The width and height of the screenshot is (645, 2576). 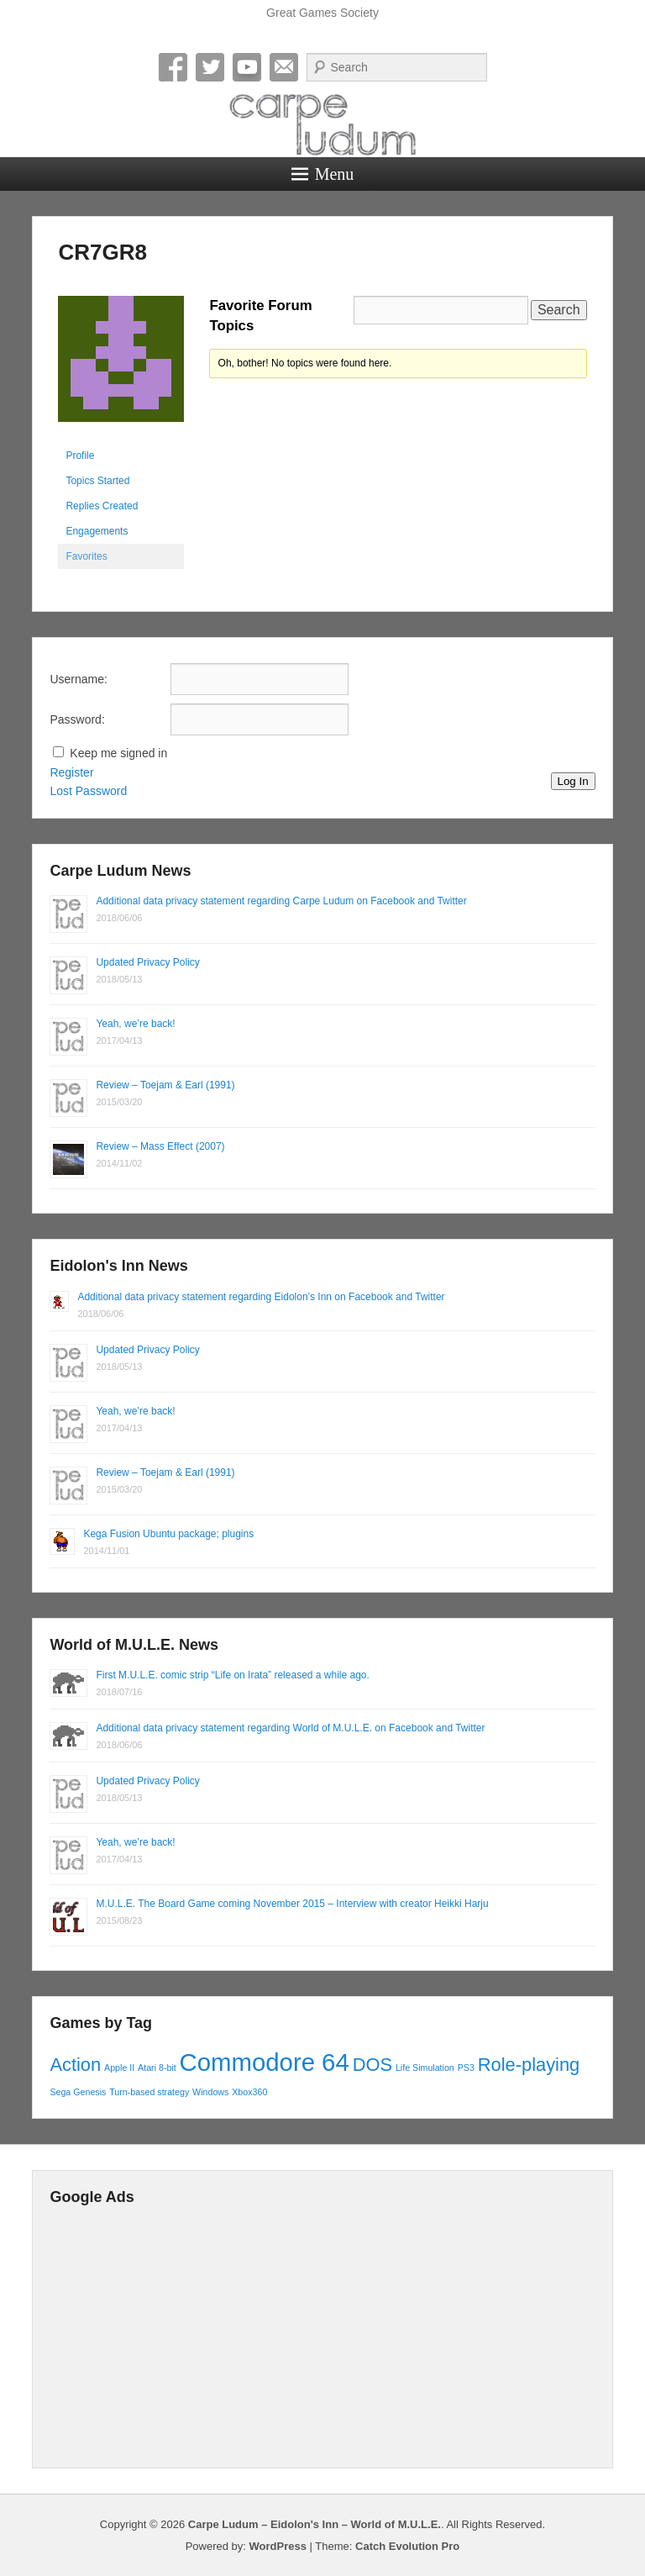 I want to click on Turn-based strategy [Turn-based strategy (1 item)], so click(x=149, y=2092).